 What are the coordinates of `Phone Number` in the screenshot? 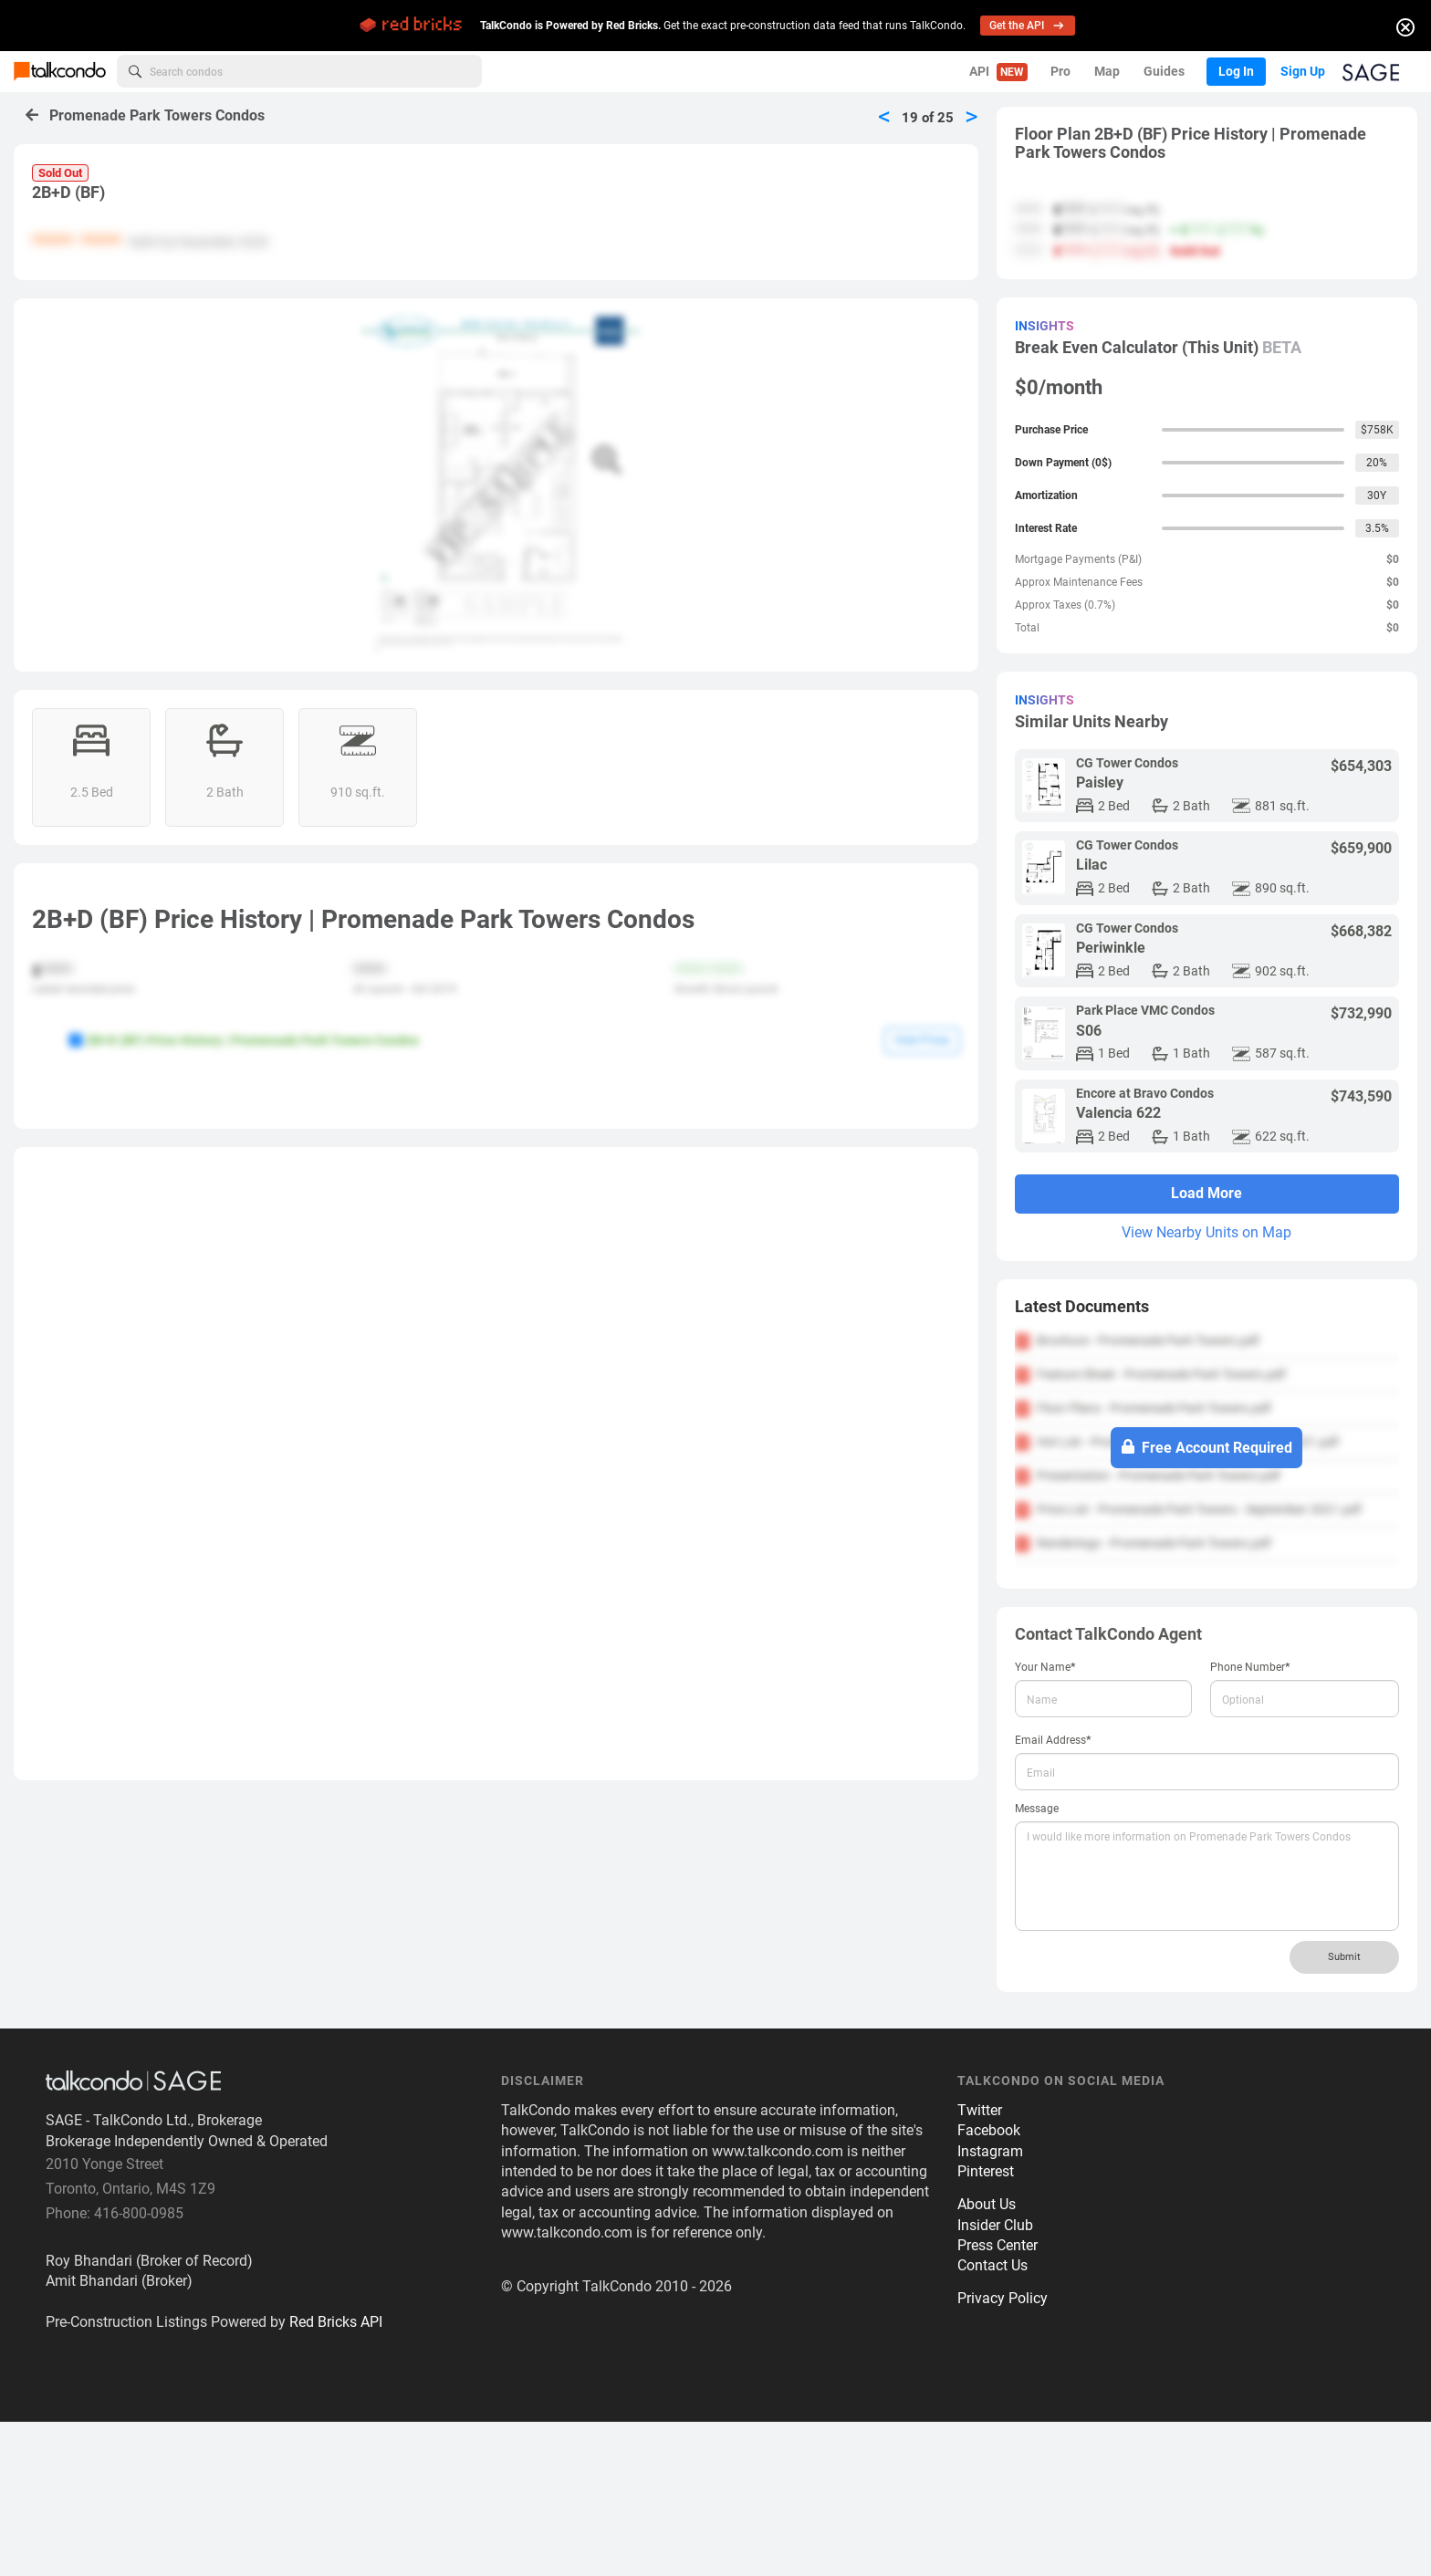 It's located at (1250, 1667).